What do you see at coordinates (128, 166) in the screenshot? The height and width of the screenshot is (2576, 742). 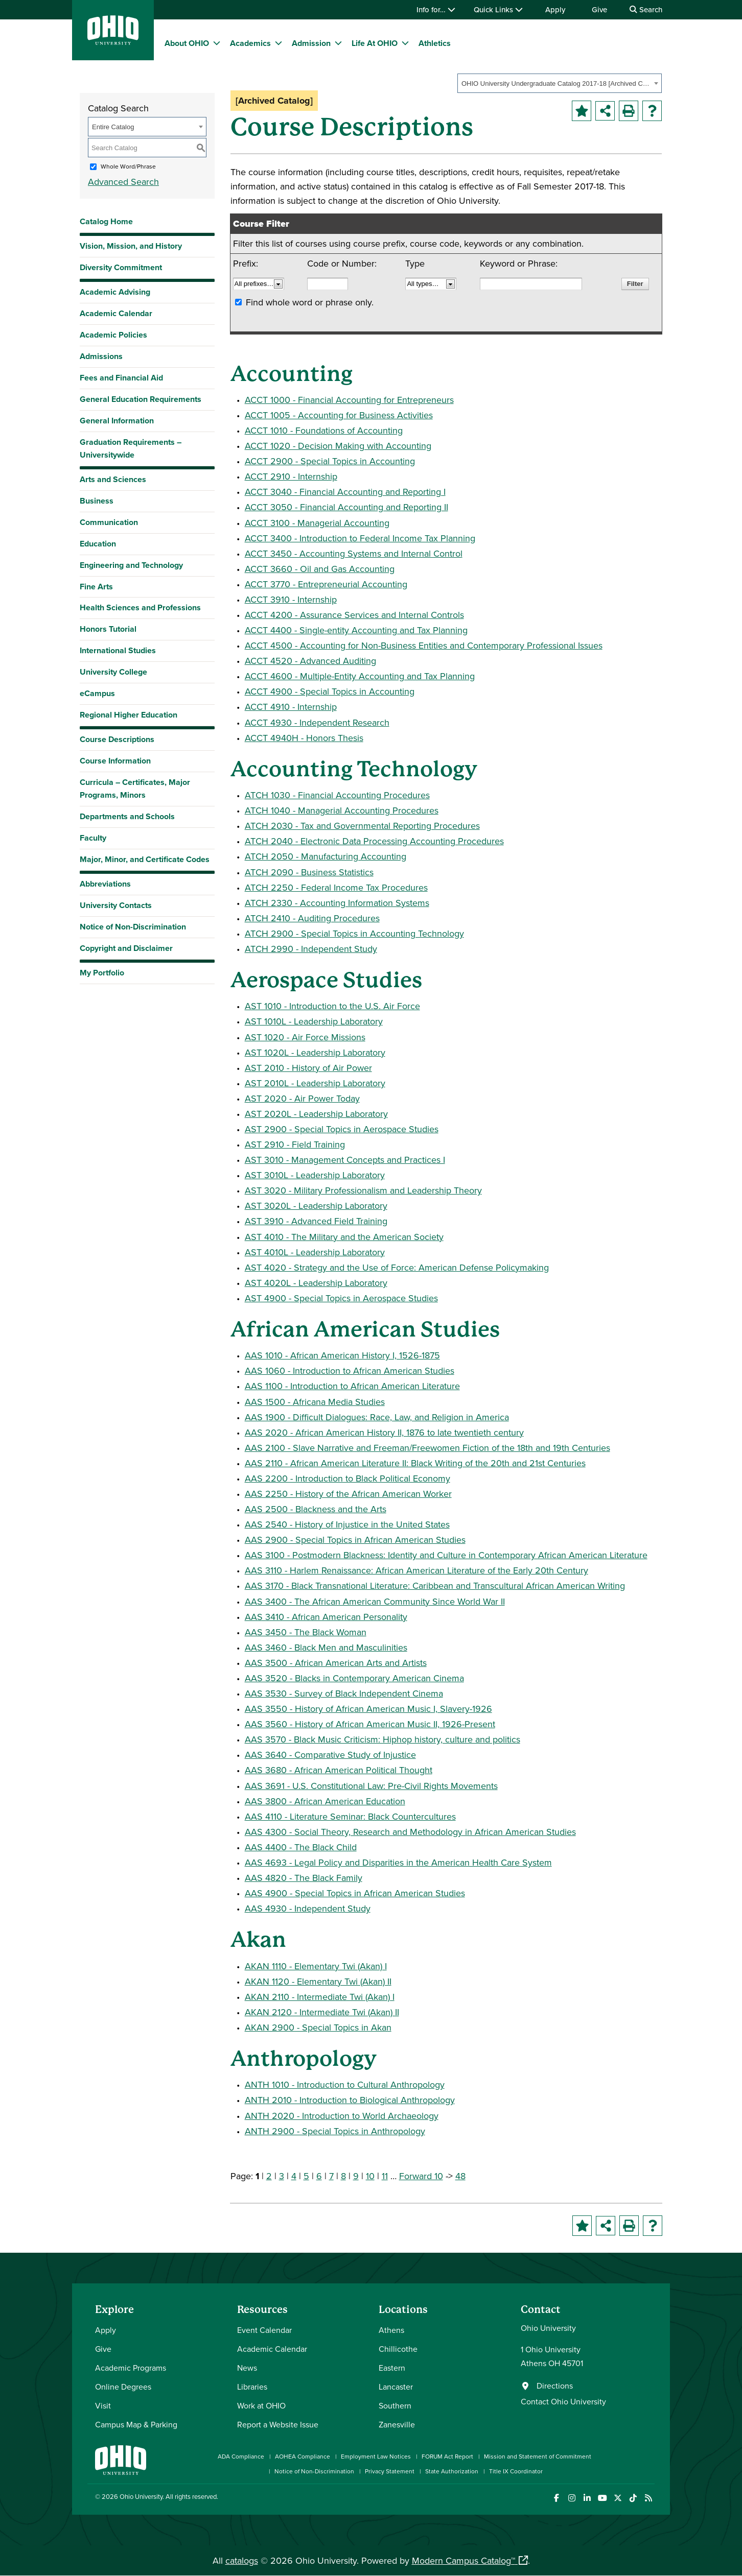 I see `Whole Word/Phrase` at bounding box center [128, 166].